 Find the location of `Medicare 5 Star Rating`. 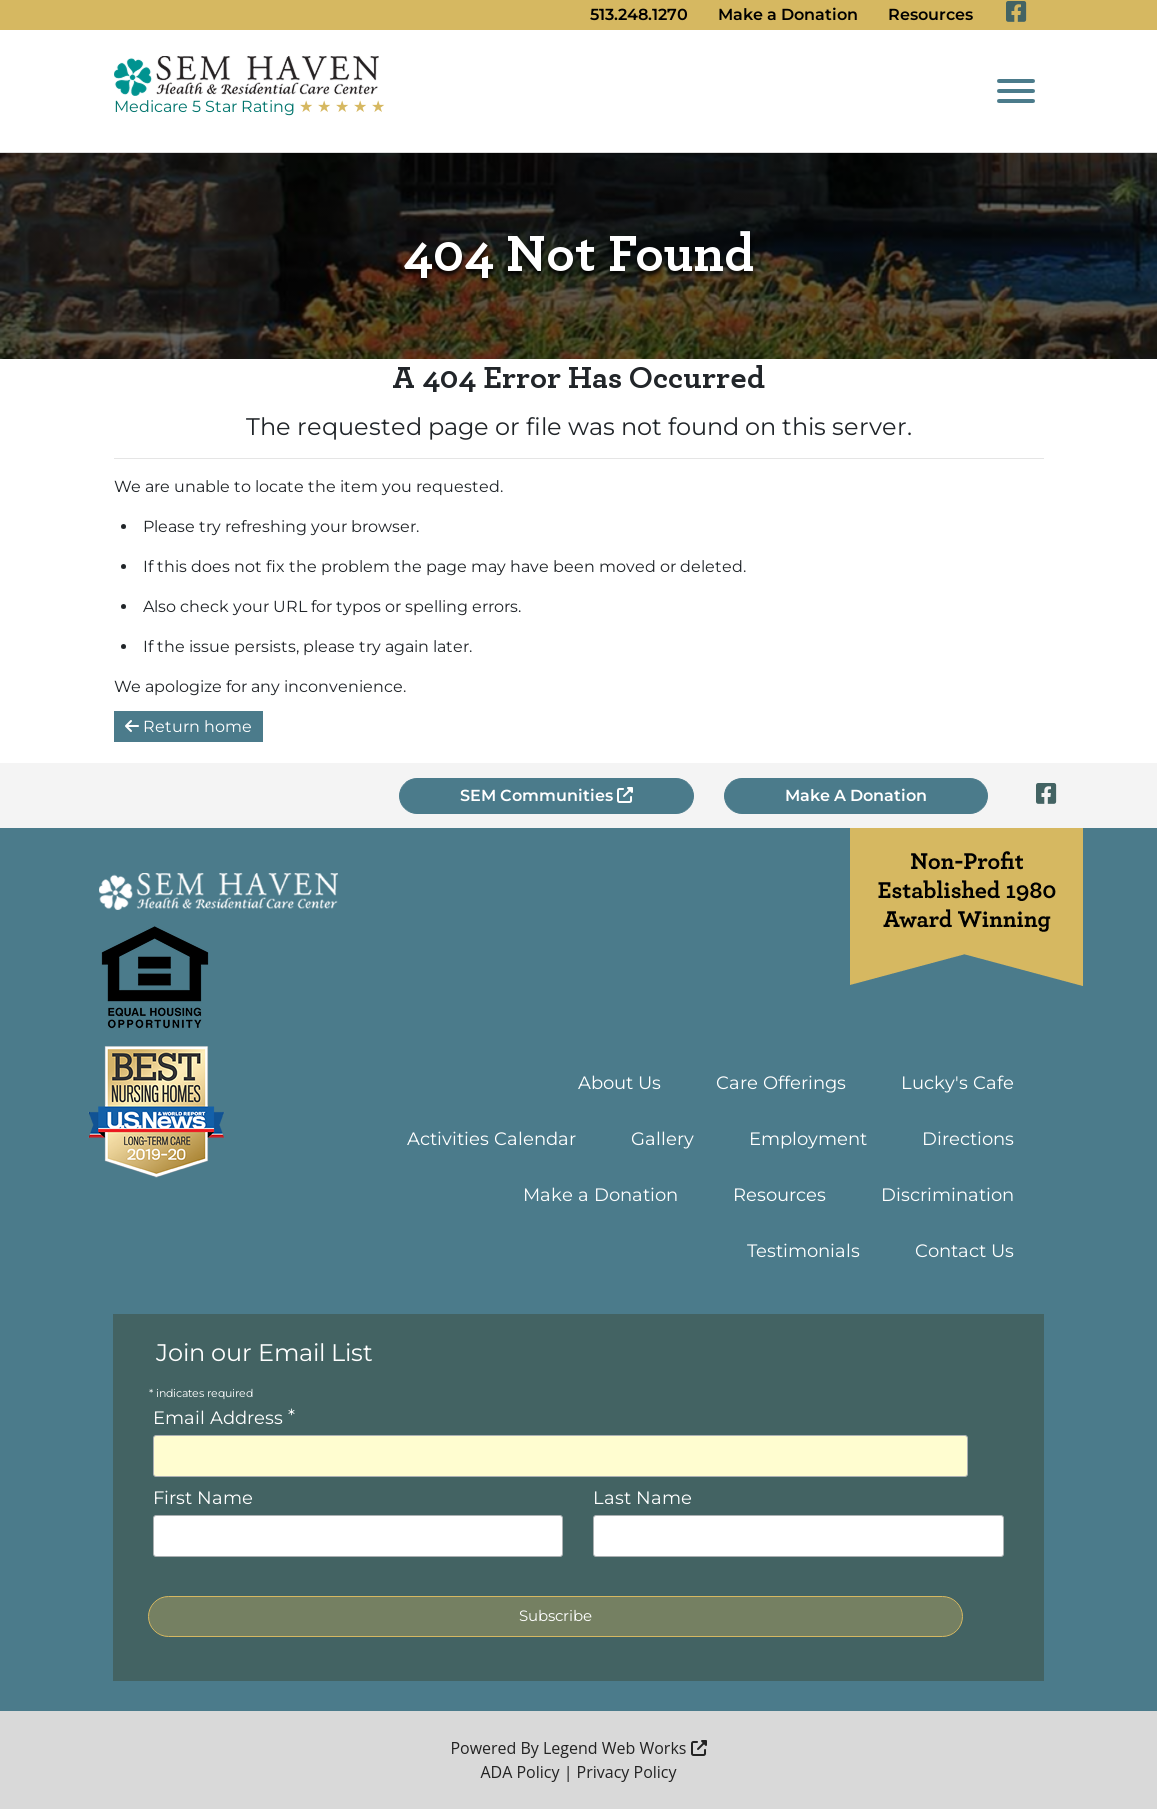

Medicare 5 Star Rating is located at coordinates (249, 106).